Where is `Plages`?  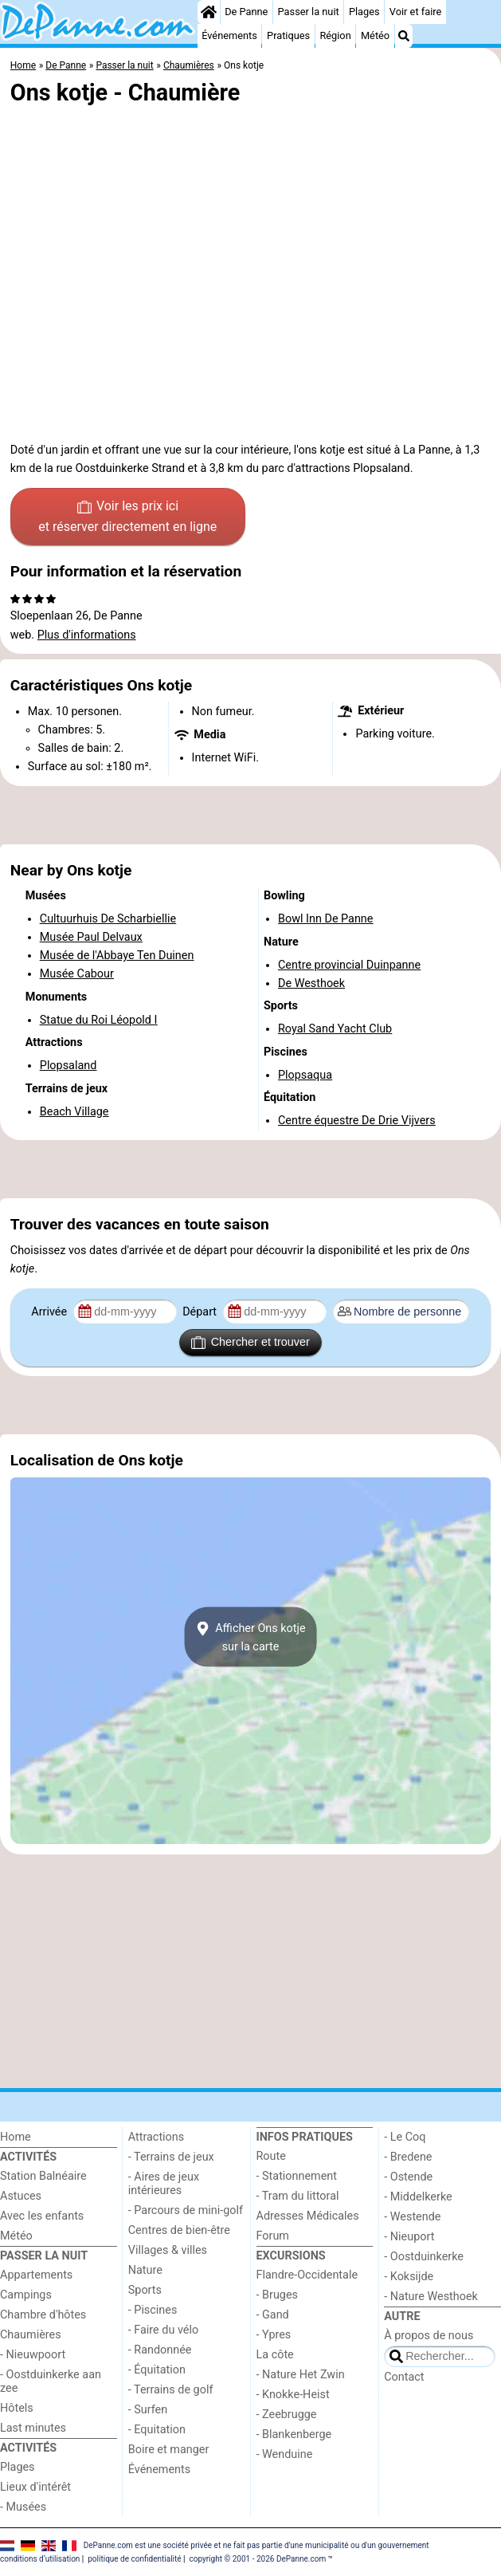 Plages is located at coordinates (364, 12).